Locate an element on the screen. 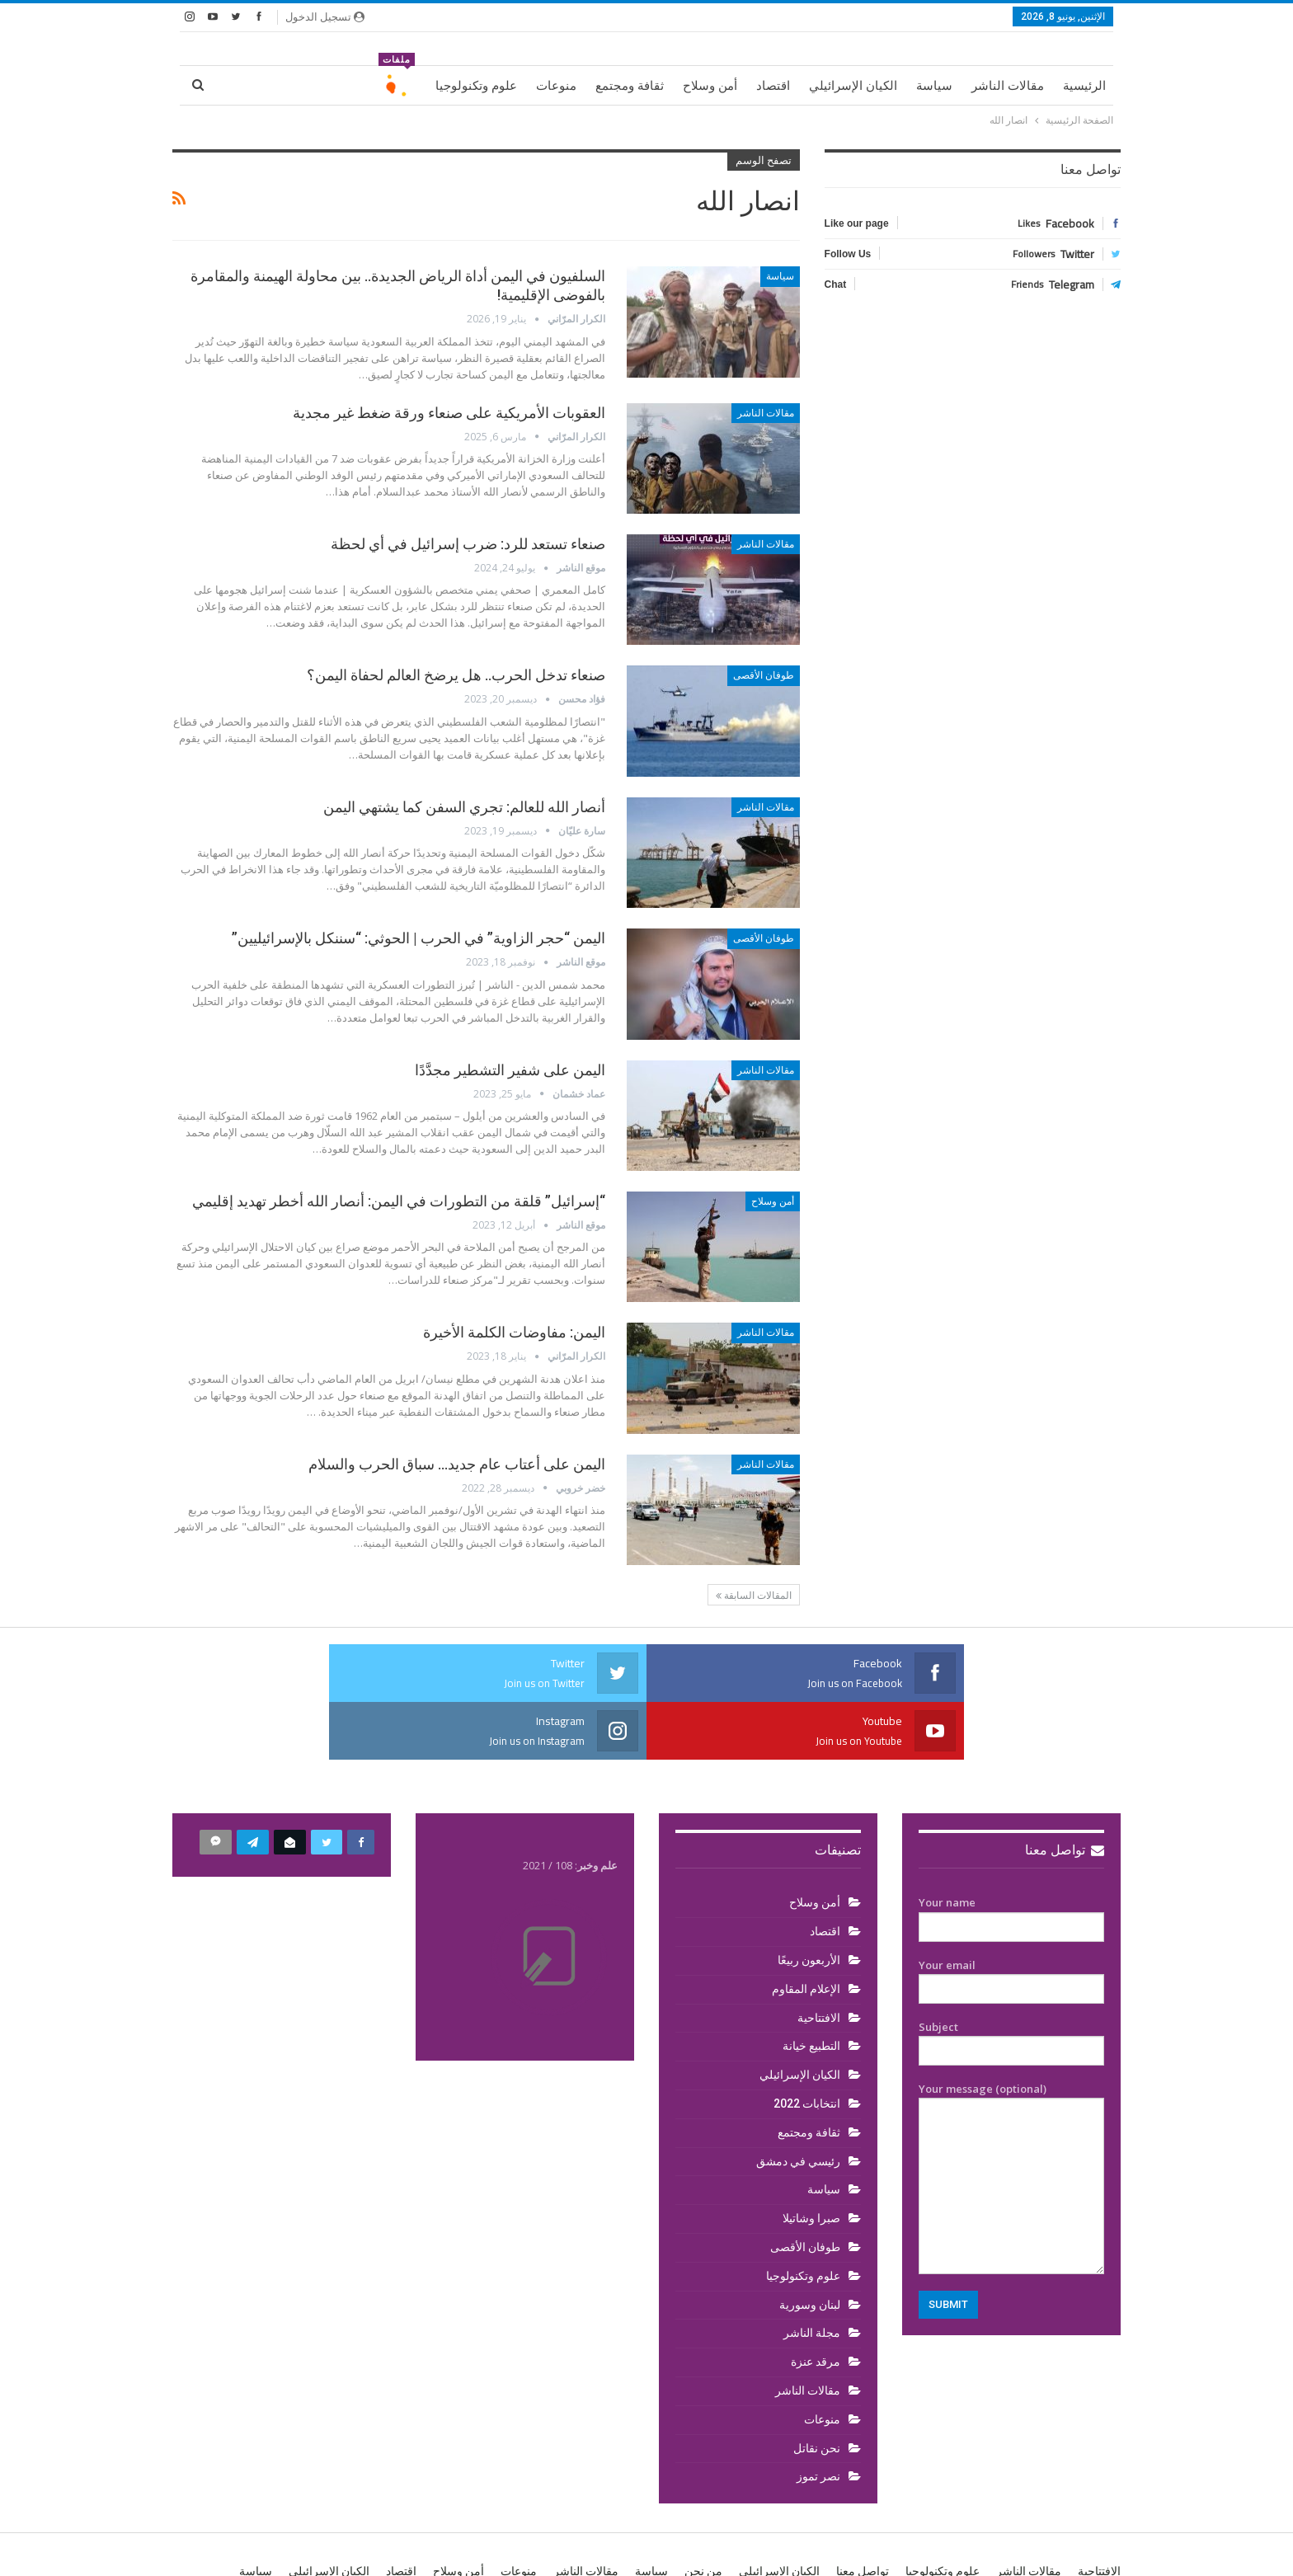  ثقافة ومجتمع is located at coordinates (629, 85).